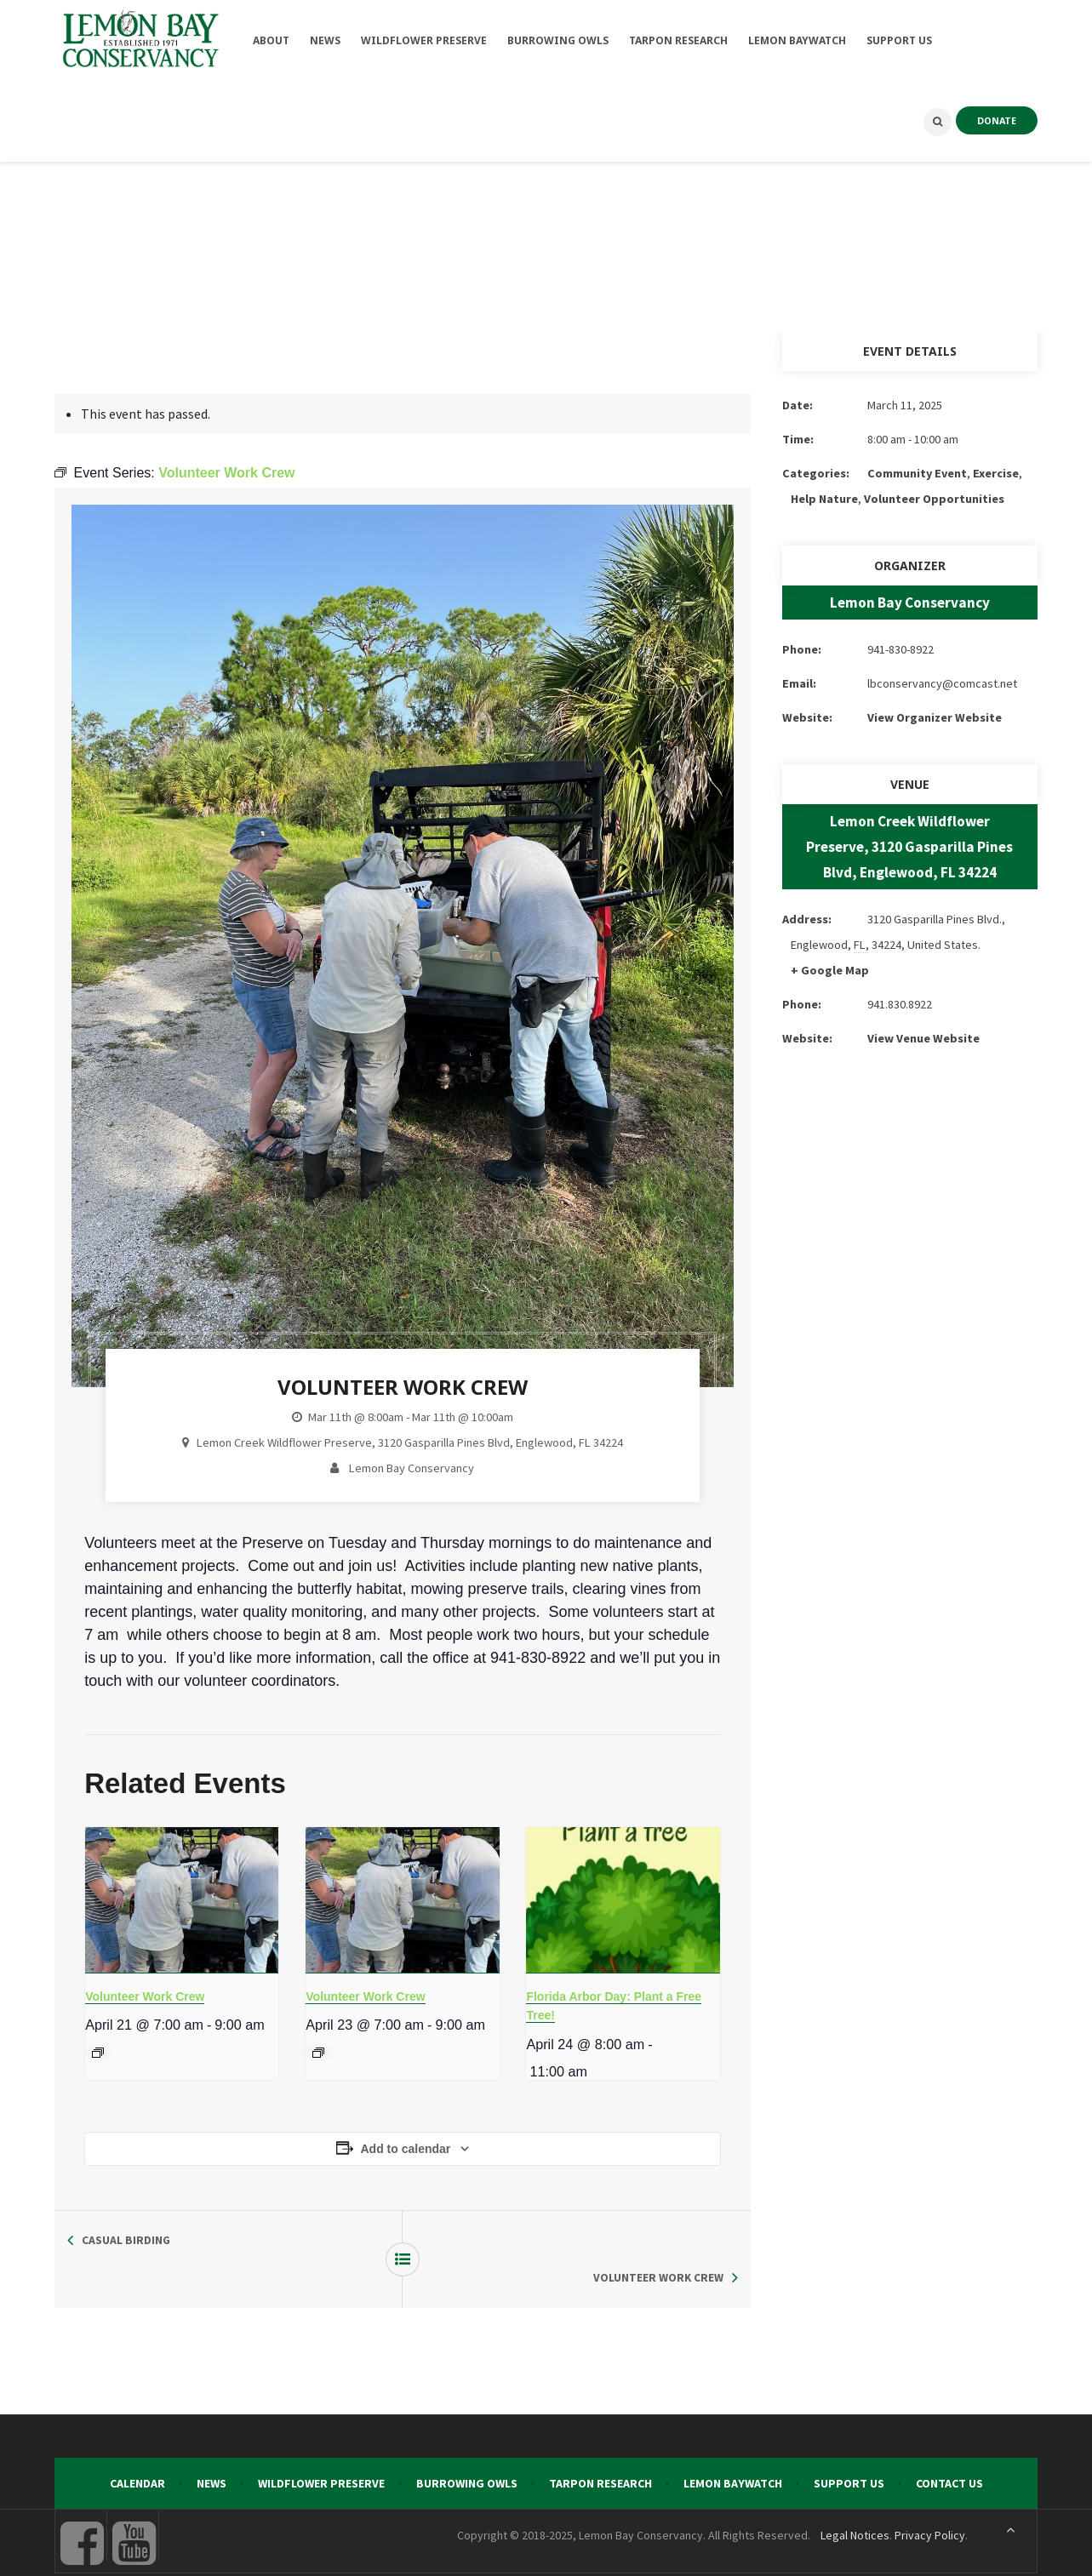 This screenshot has height=2576, width=1092. Describe the element at coordinates (917, 473) in the screenshot. I see `Community Event` at that location.